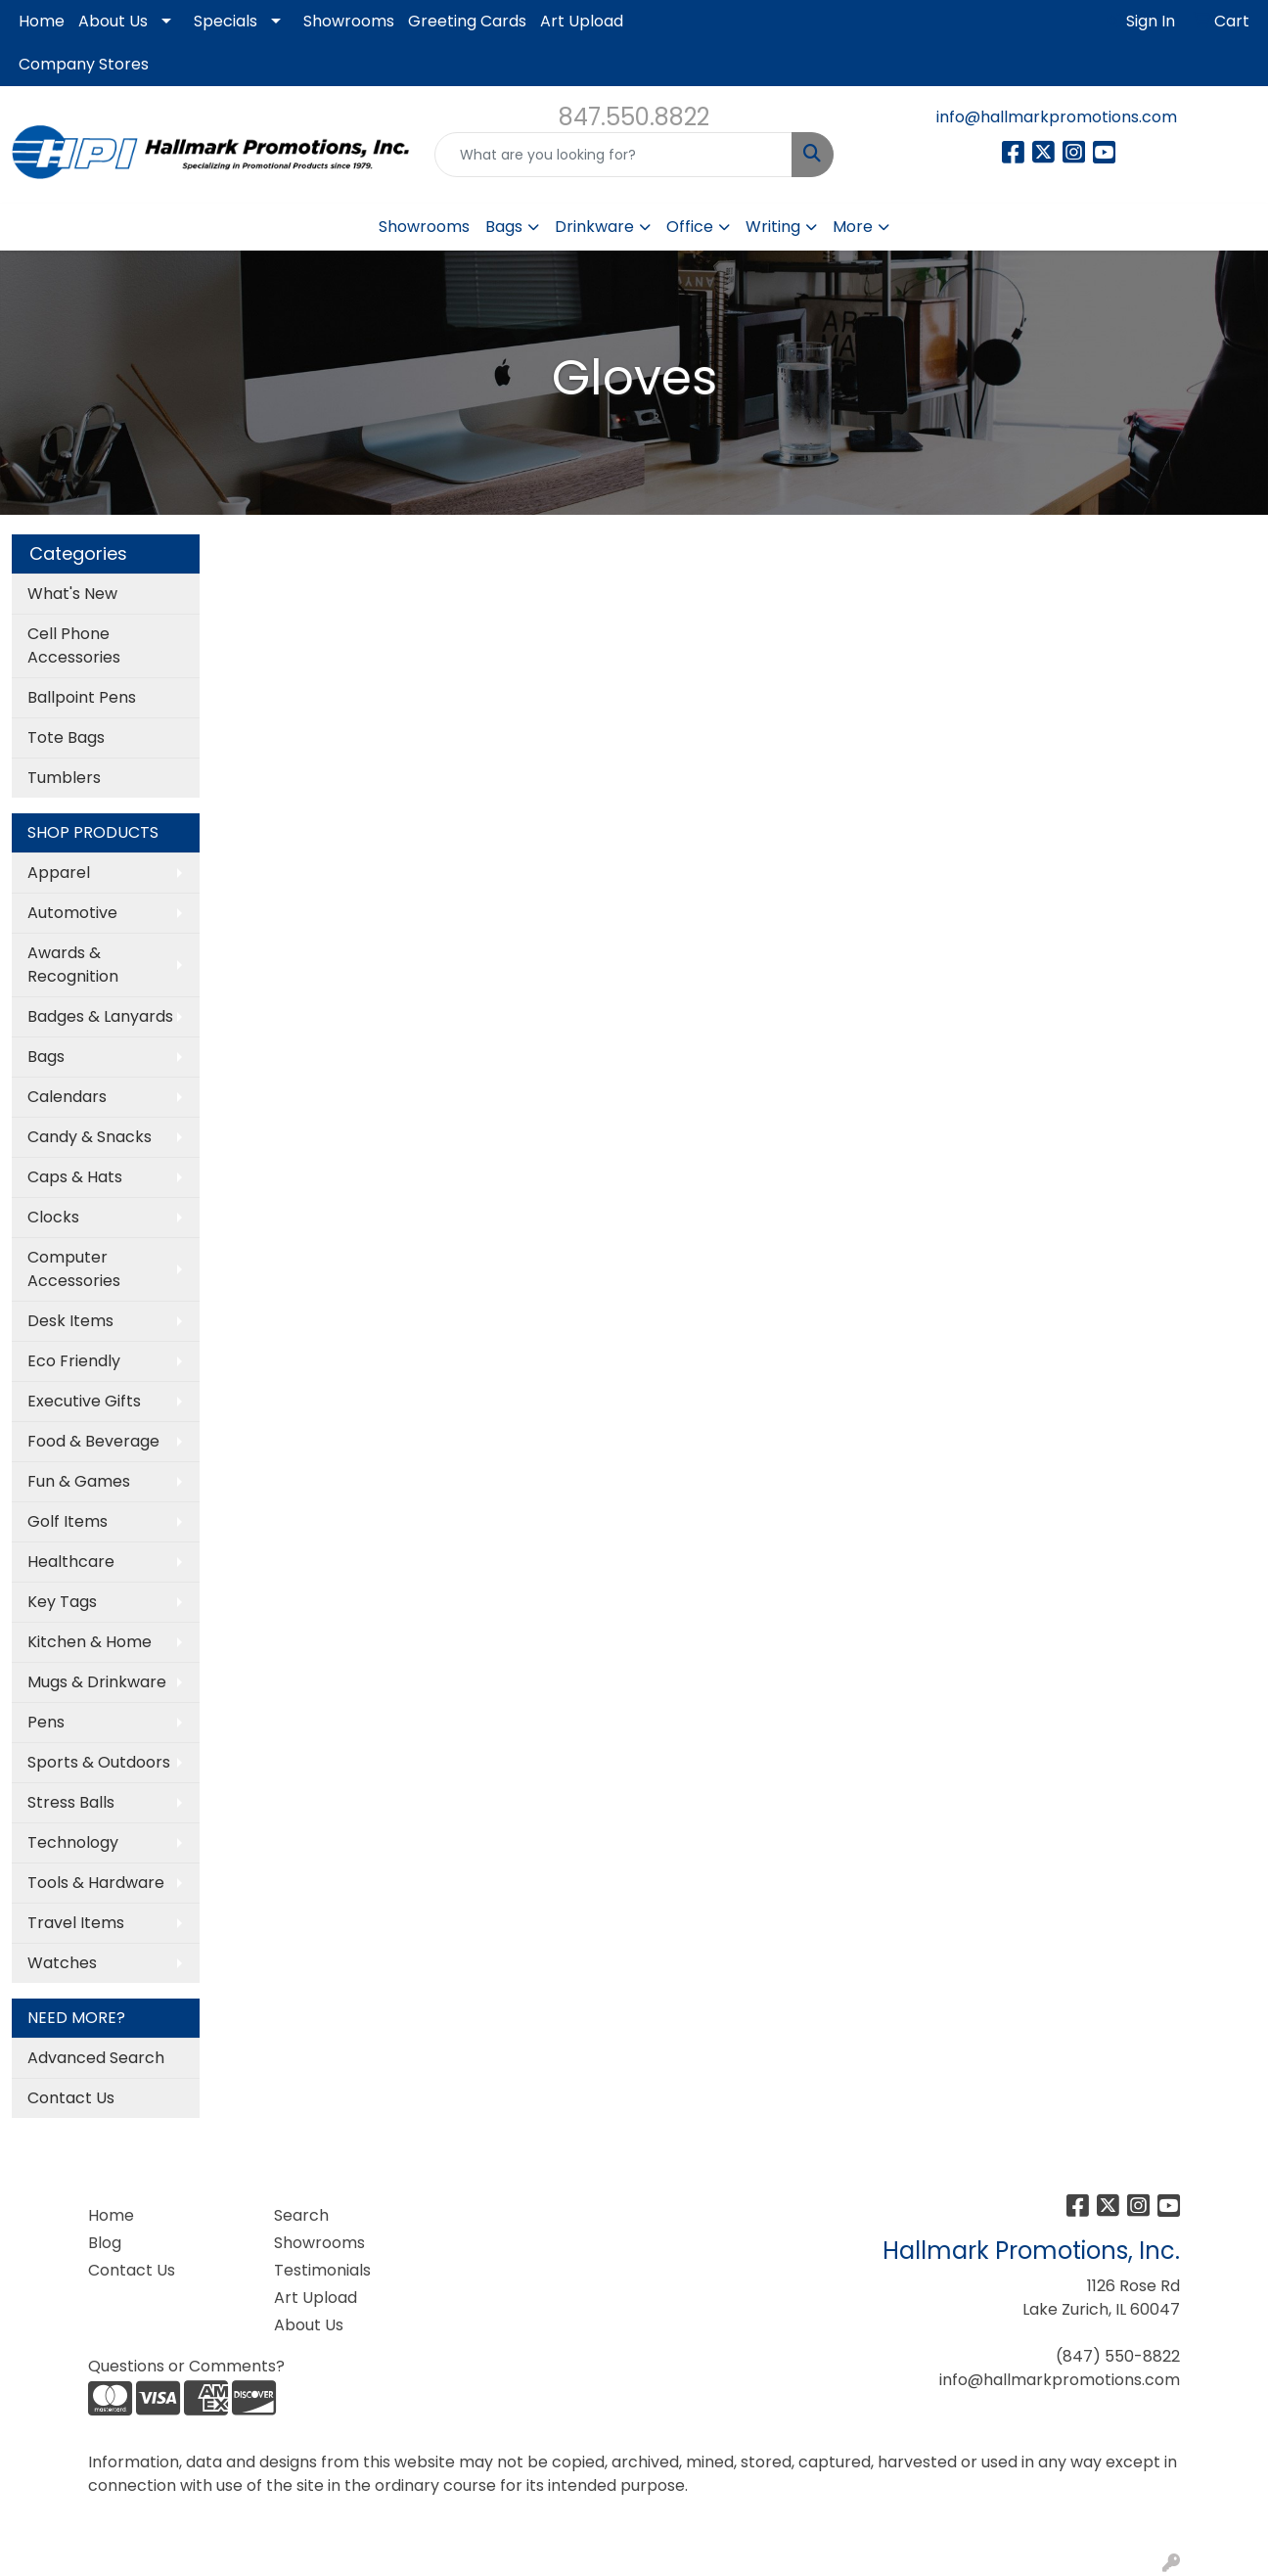  Describe the element at coordinates (1056, 117) in the screenshot. I see `info@hallmarkpromotions.com` at that location.